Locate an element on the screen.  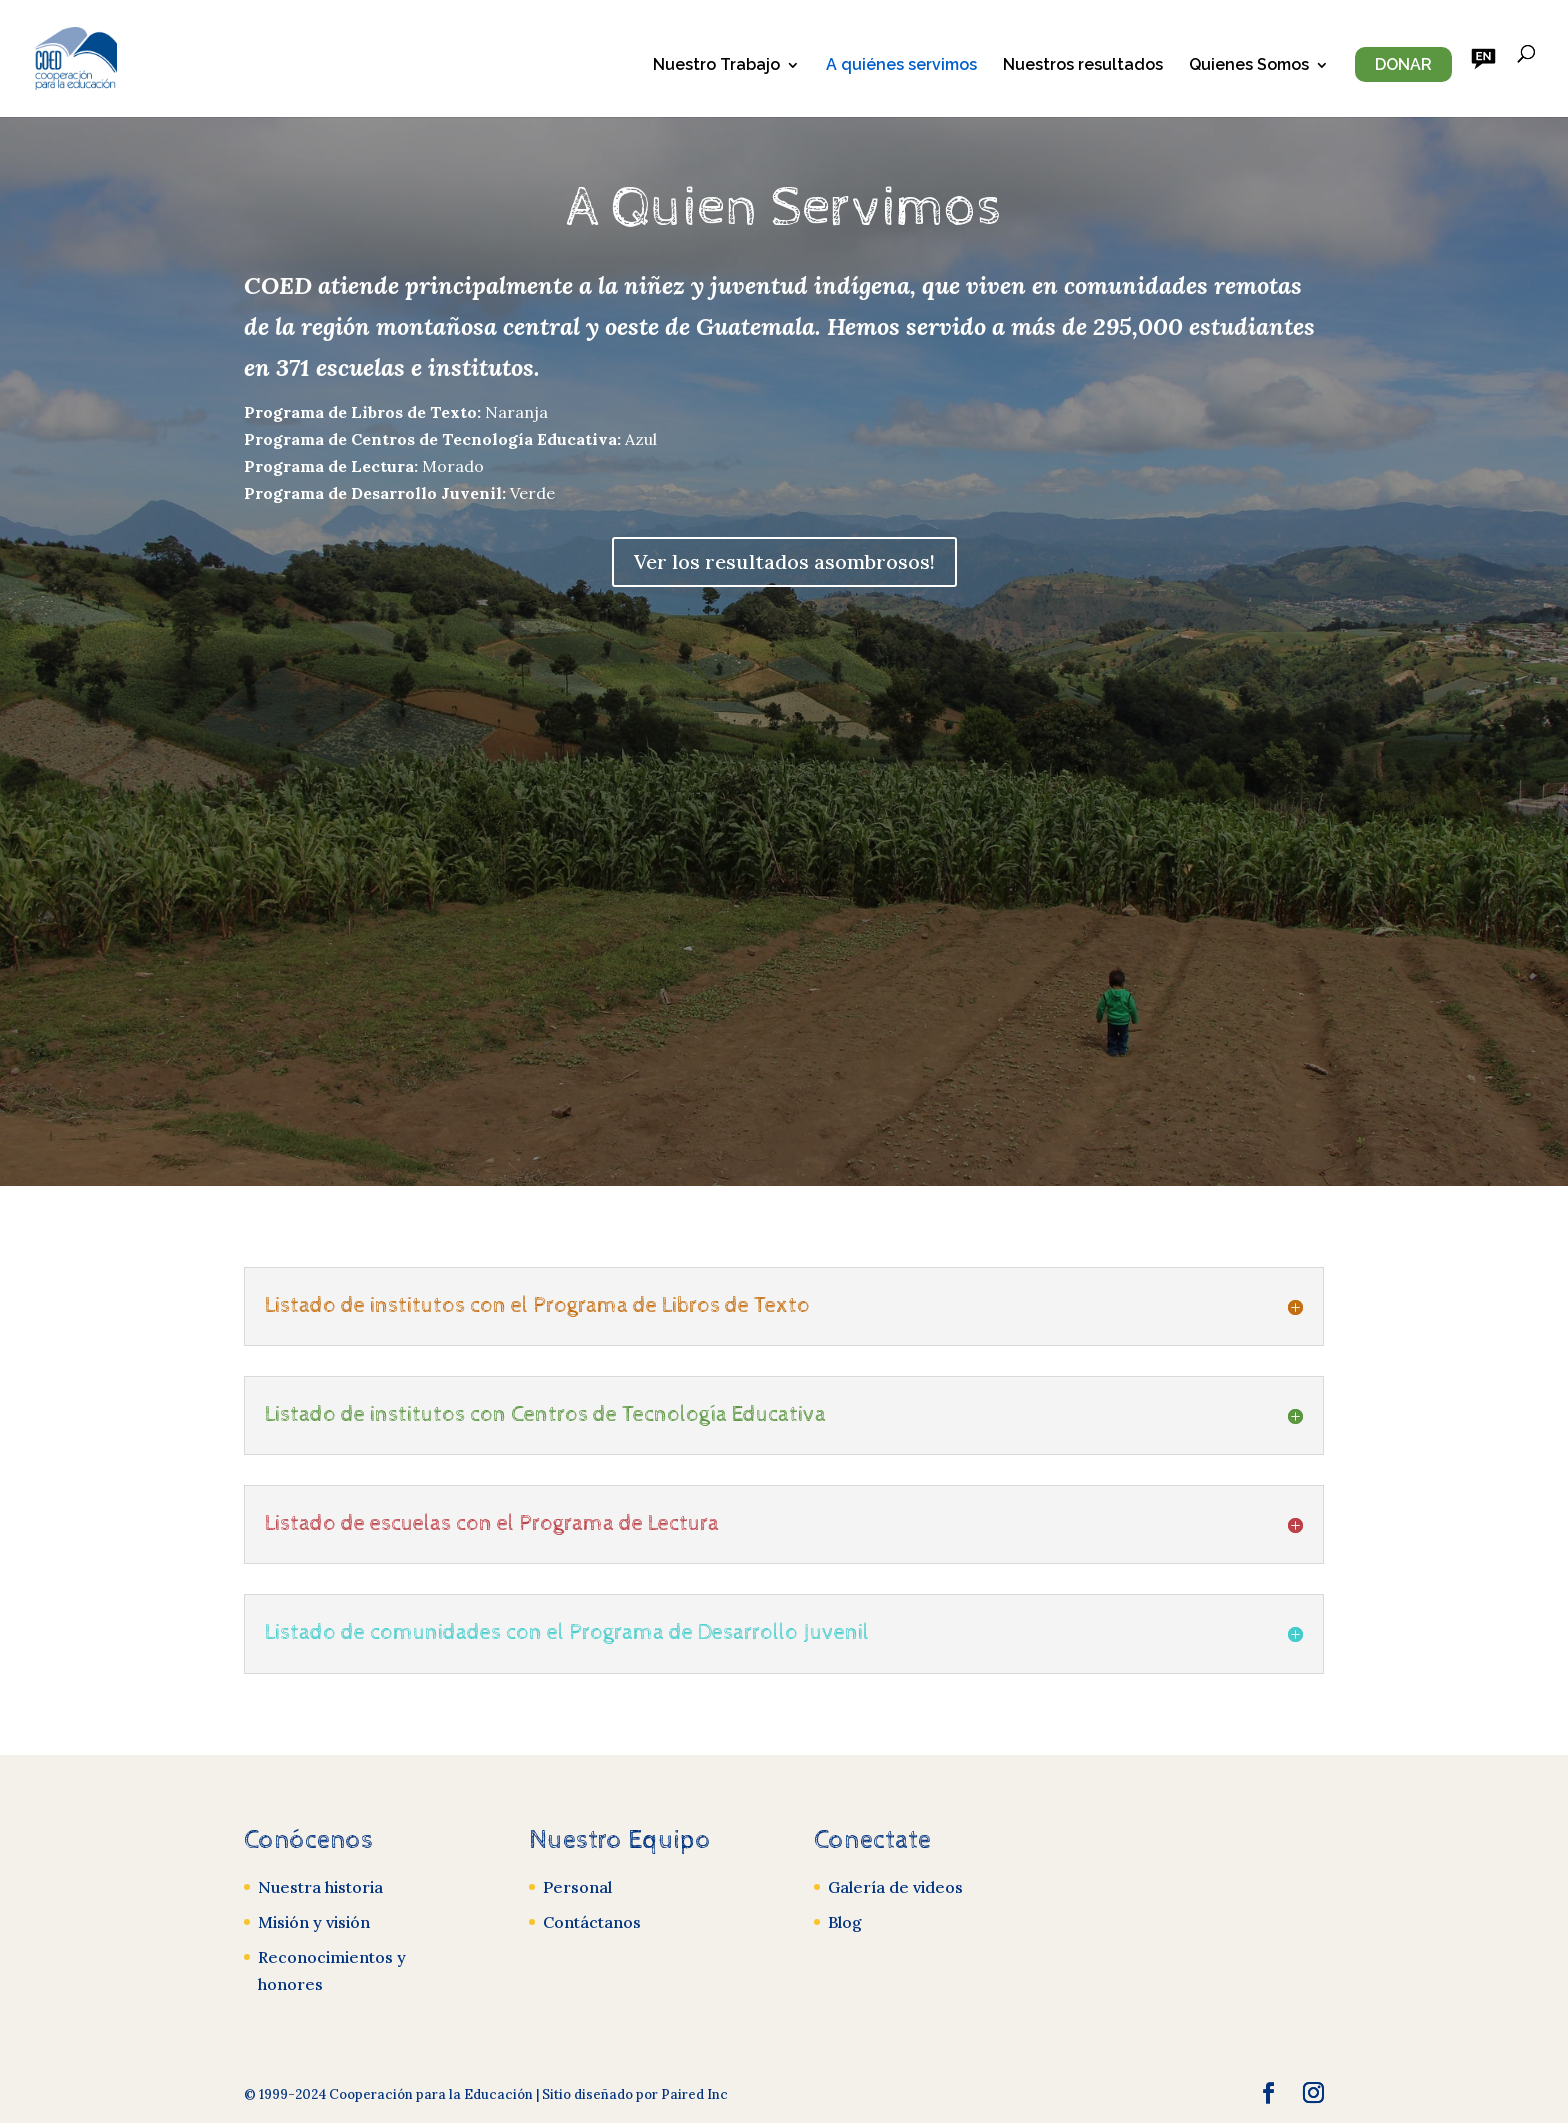
Nuestro Trabajo is located at coordinates (716, 66).